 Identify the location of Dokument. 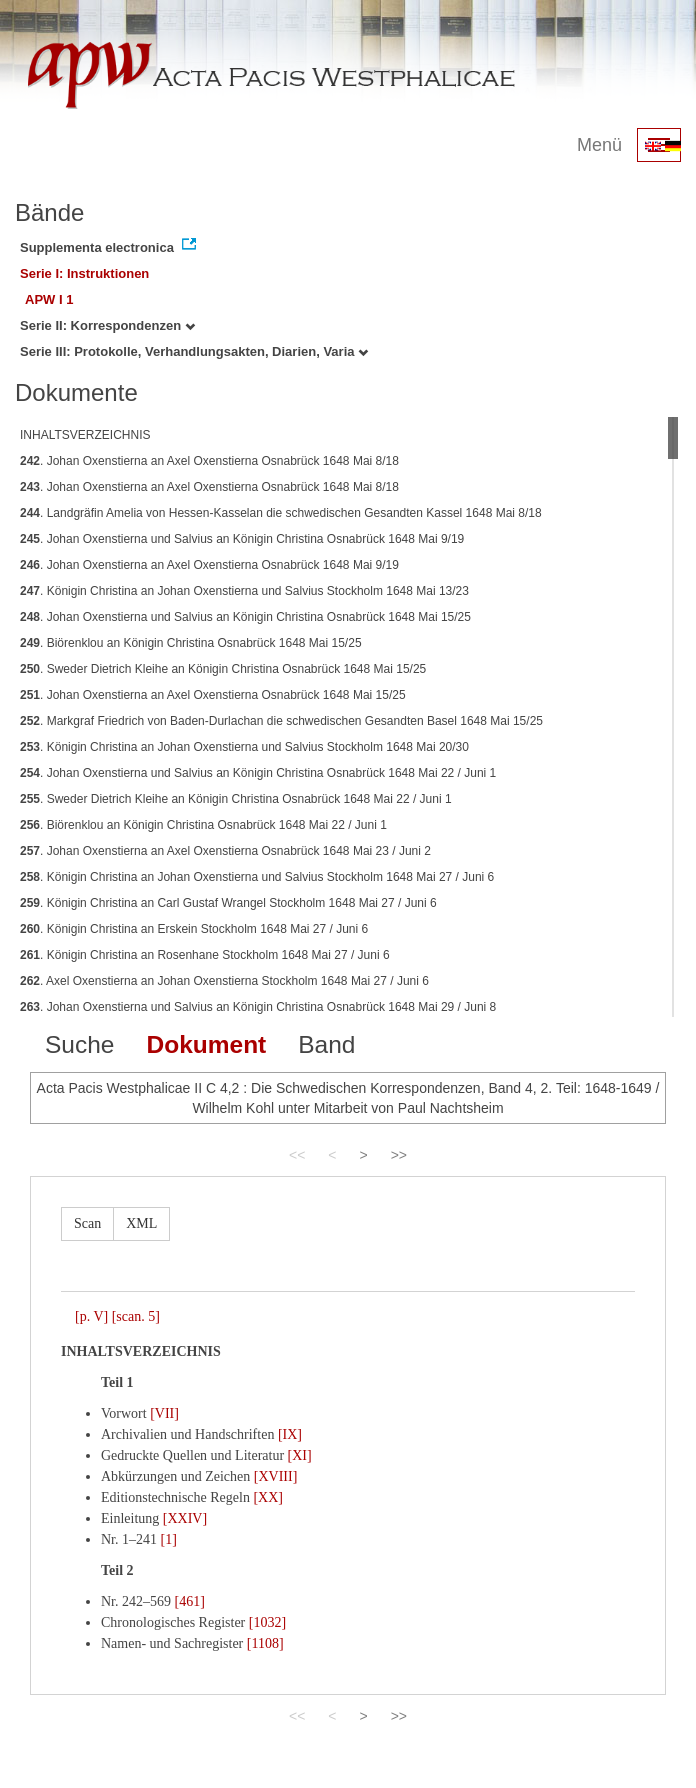
(206, 1044).